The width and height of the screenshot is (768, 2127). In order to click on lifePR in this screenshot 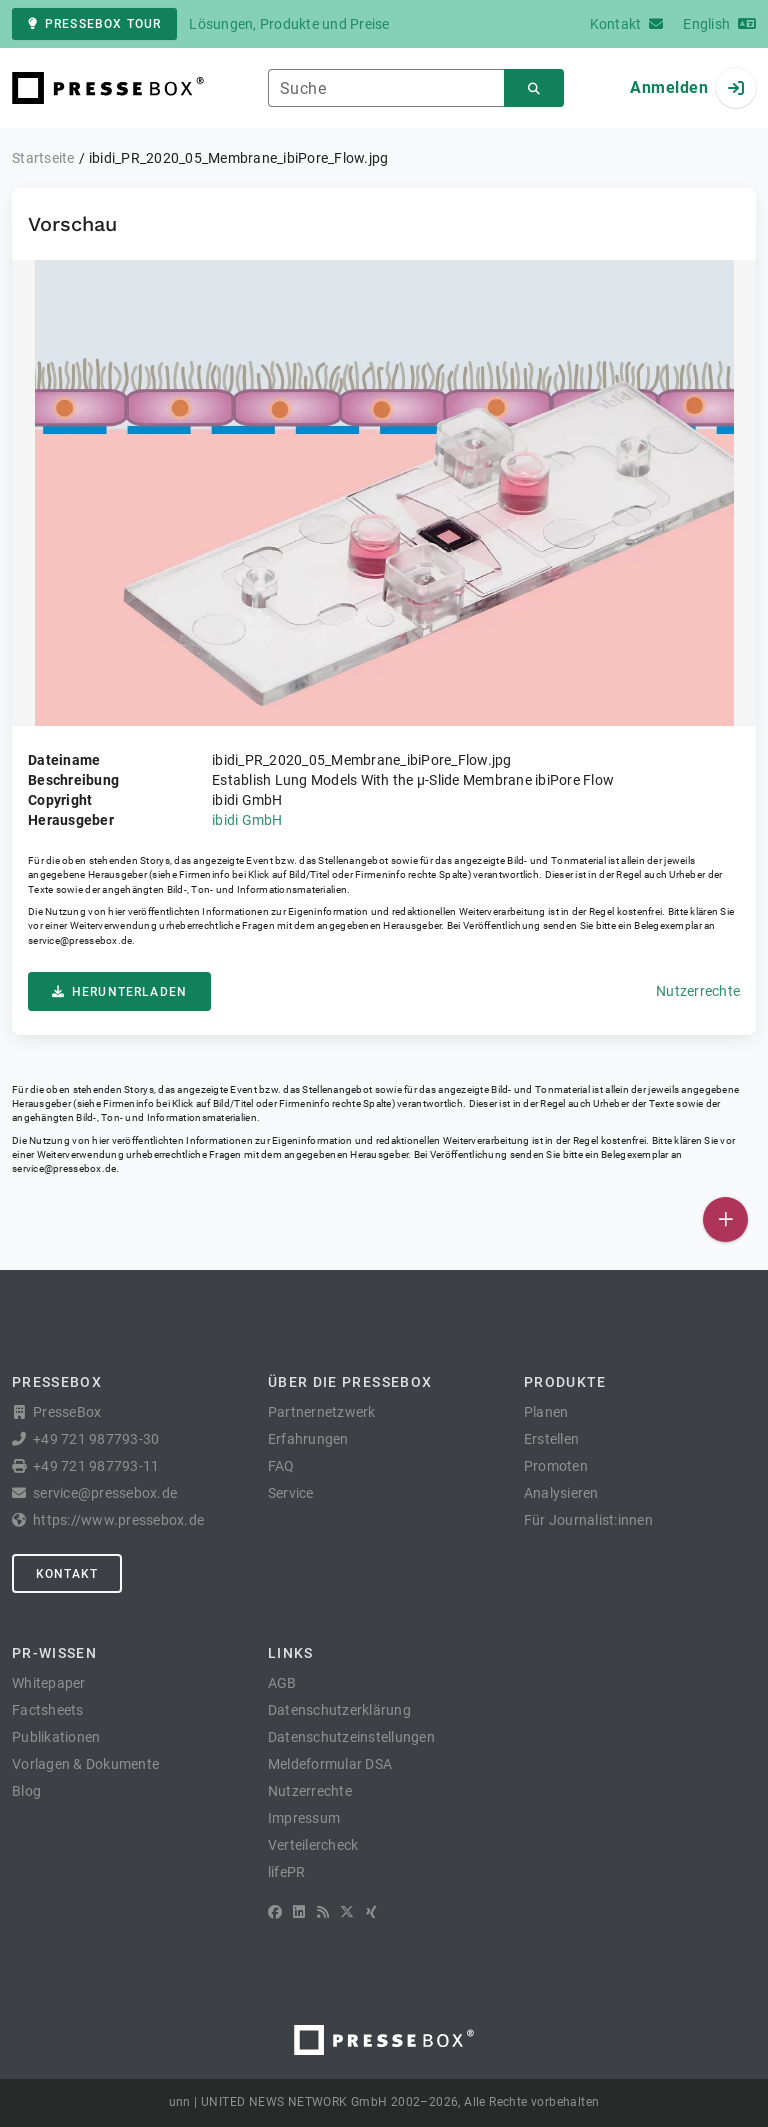, I will do `click(287, 1872)`.